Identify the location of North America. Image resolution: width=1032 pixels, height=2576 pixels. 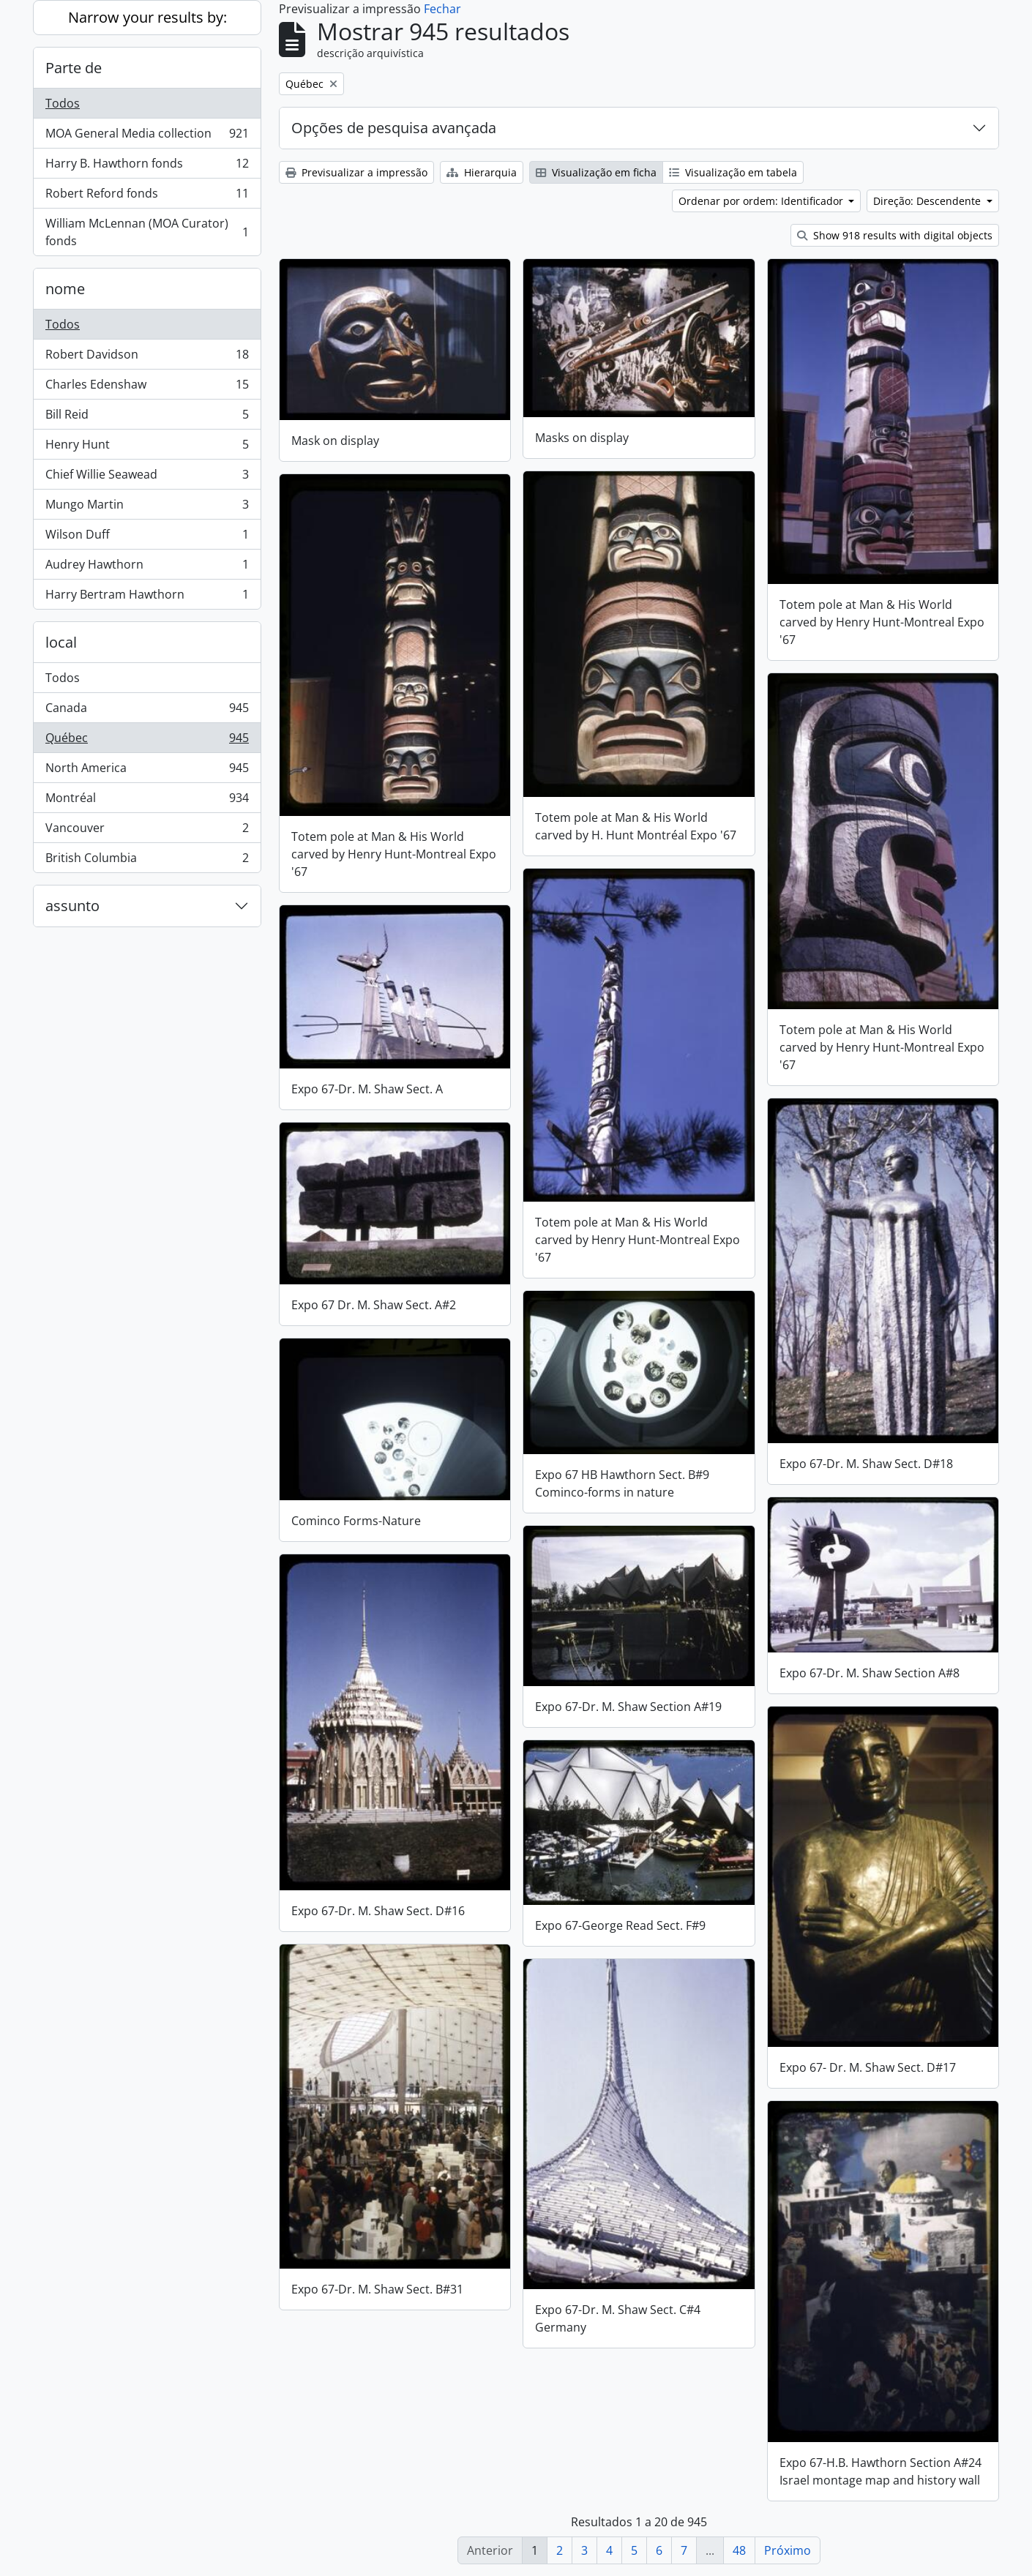
(147, 771).